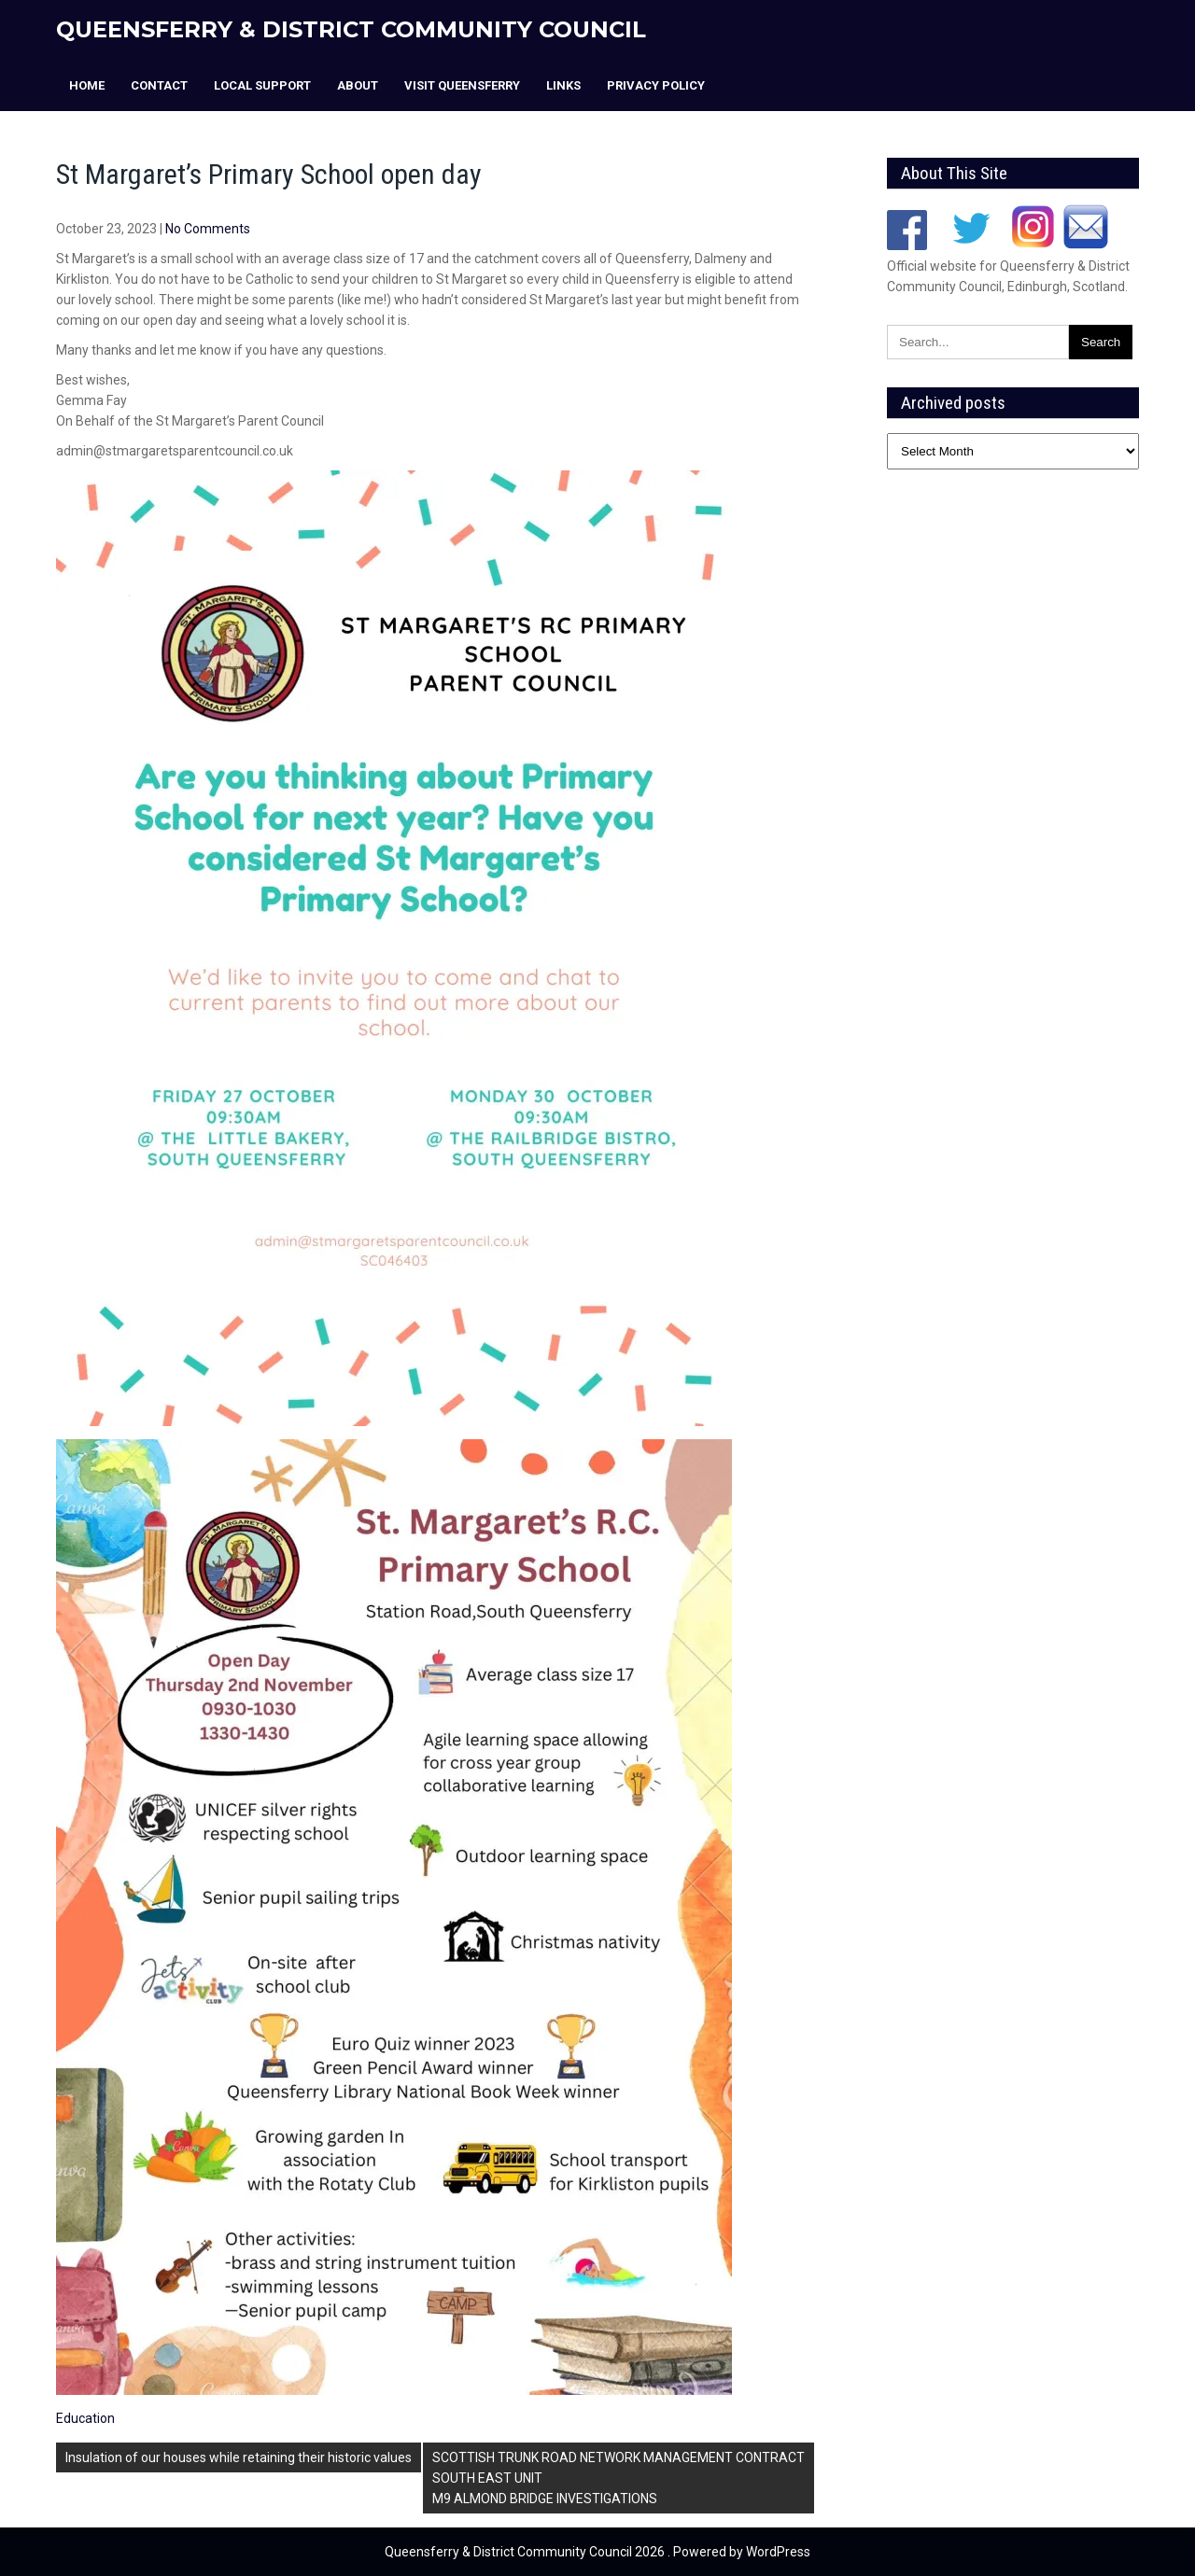 The height and width of the screenshot is (2576, 1195). I want to click on Privacy Policy, so click(656, 85).